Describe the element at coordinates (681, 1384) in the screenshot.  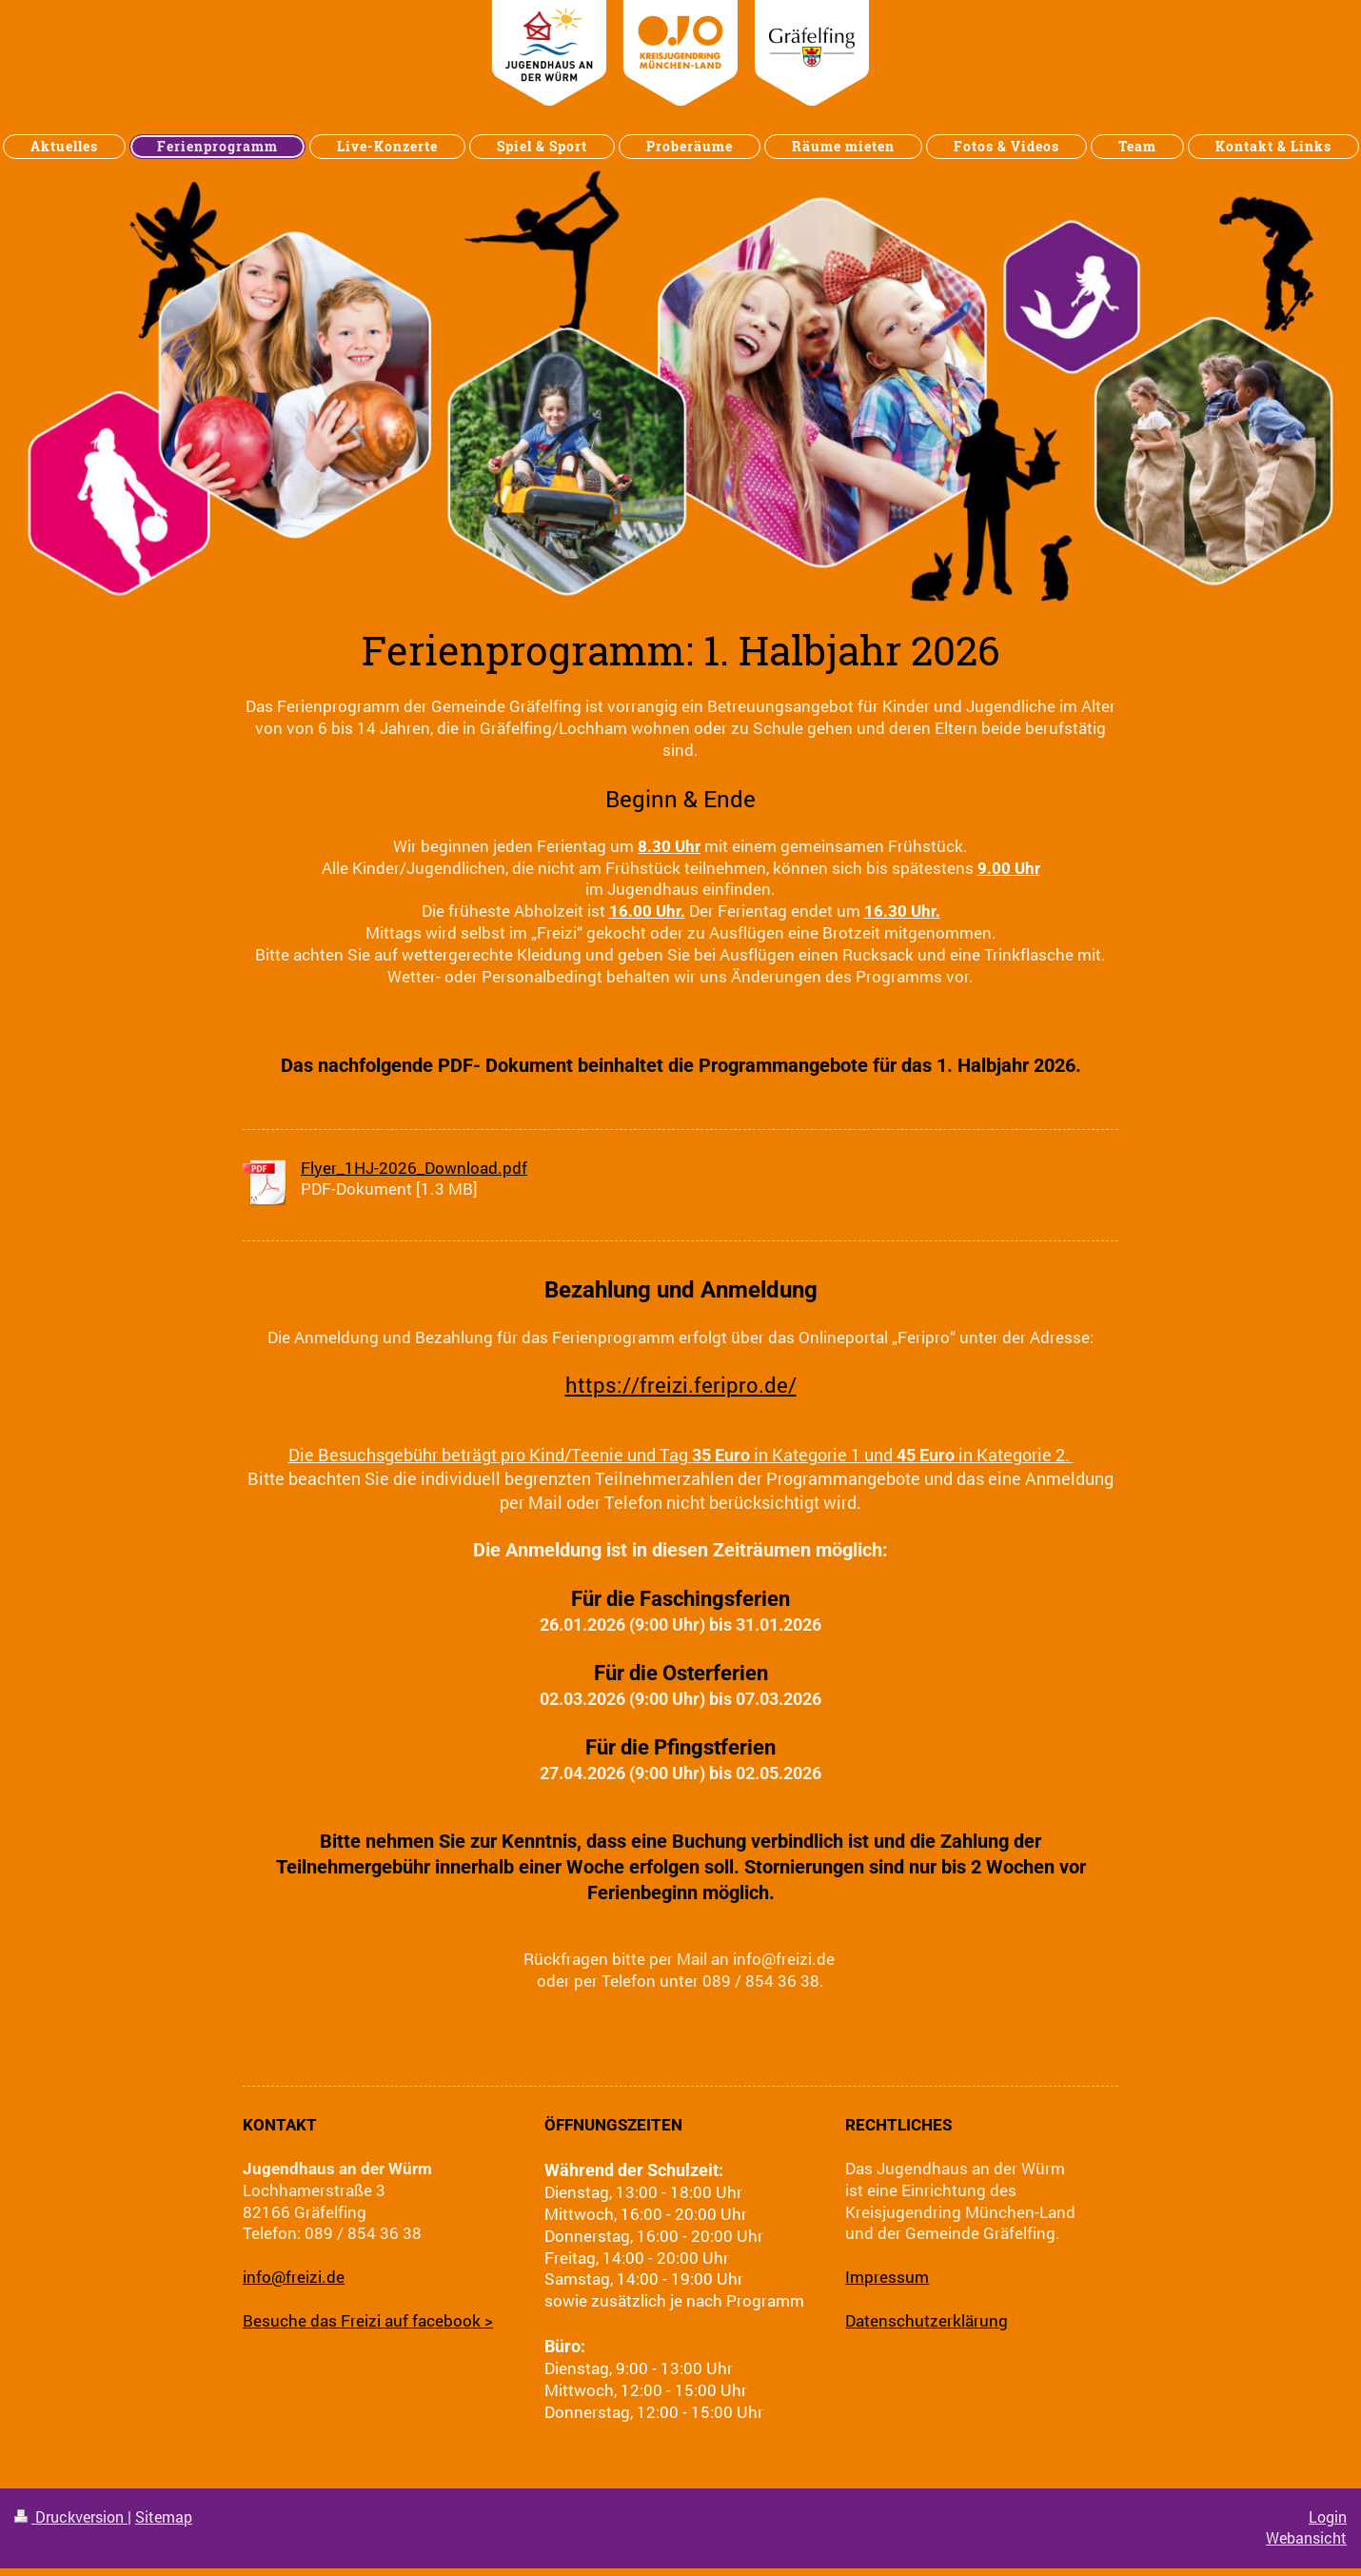
I see `https://freizi.feripro.de/` at that location.